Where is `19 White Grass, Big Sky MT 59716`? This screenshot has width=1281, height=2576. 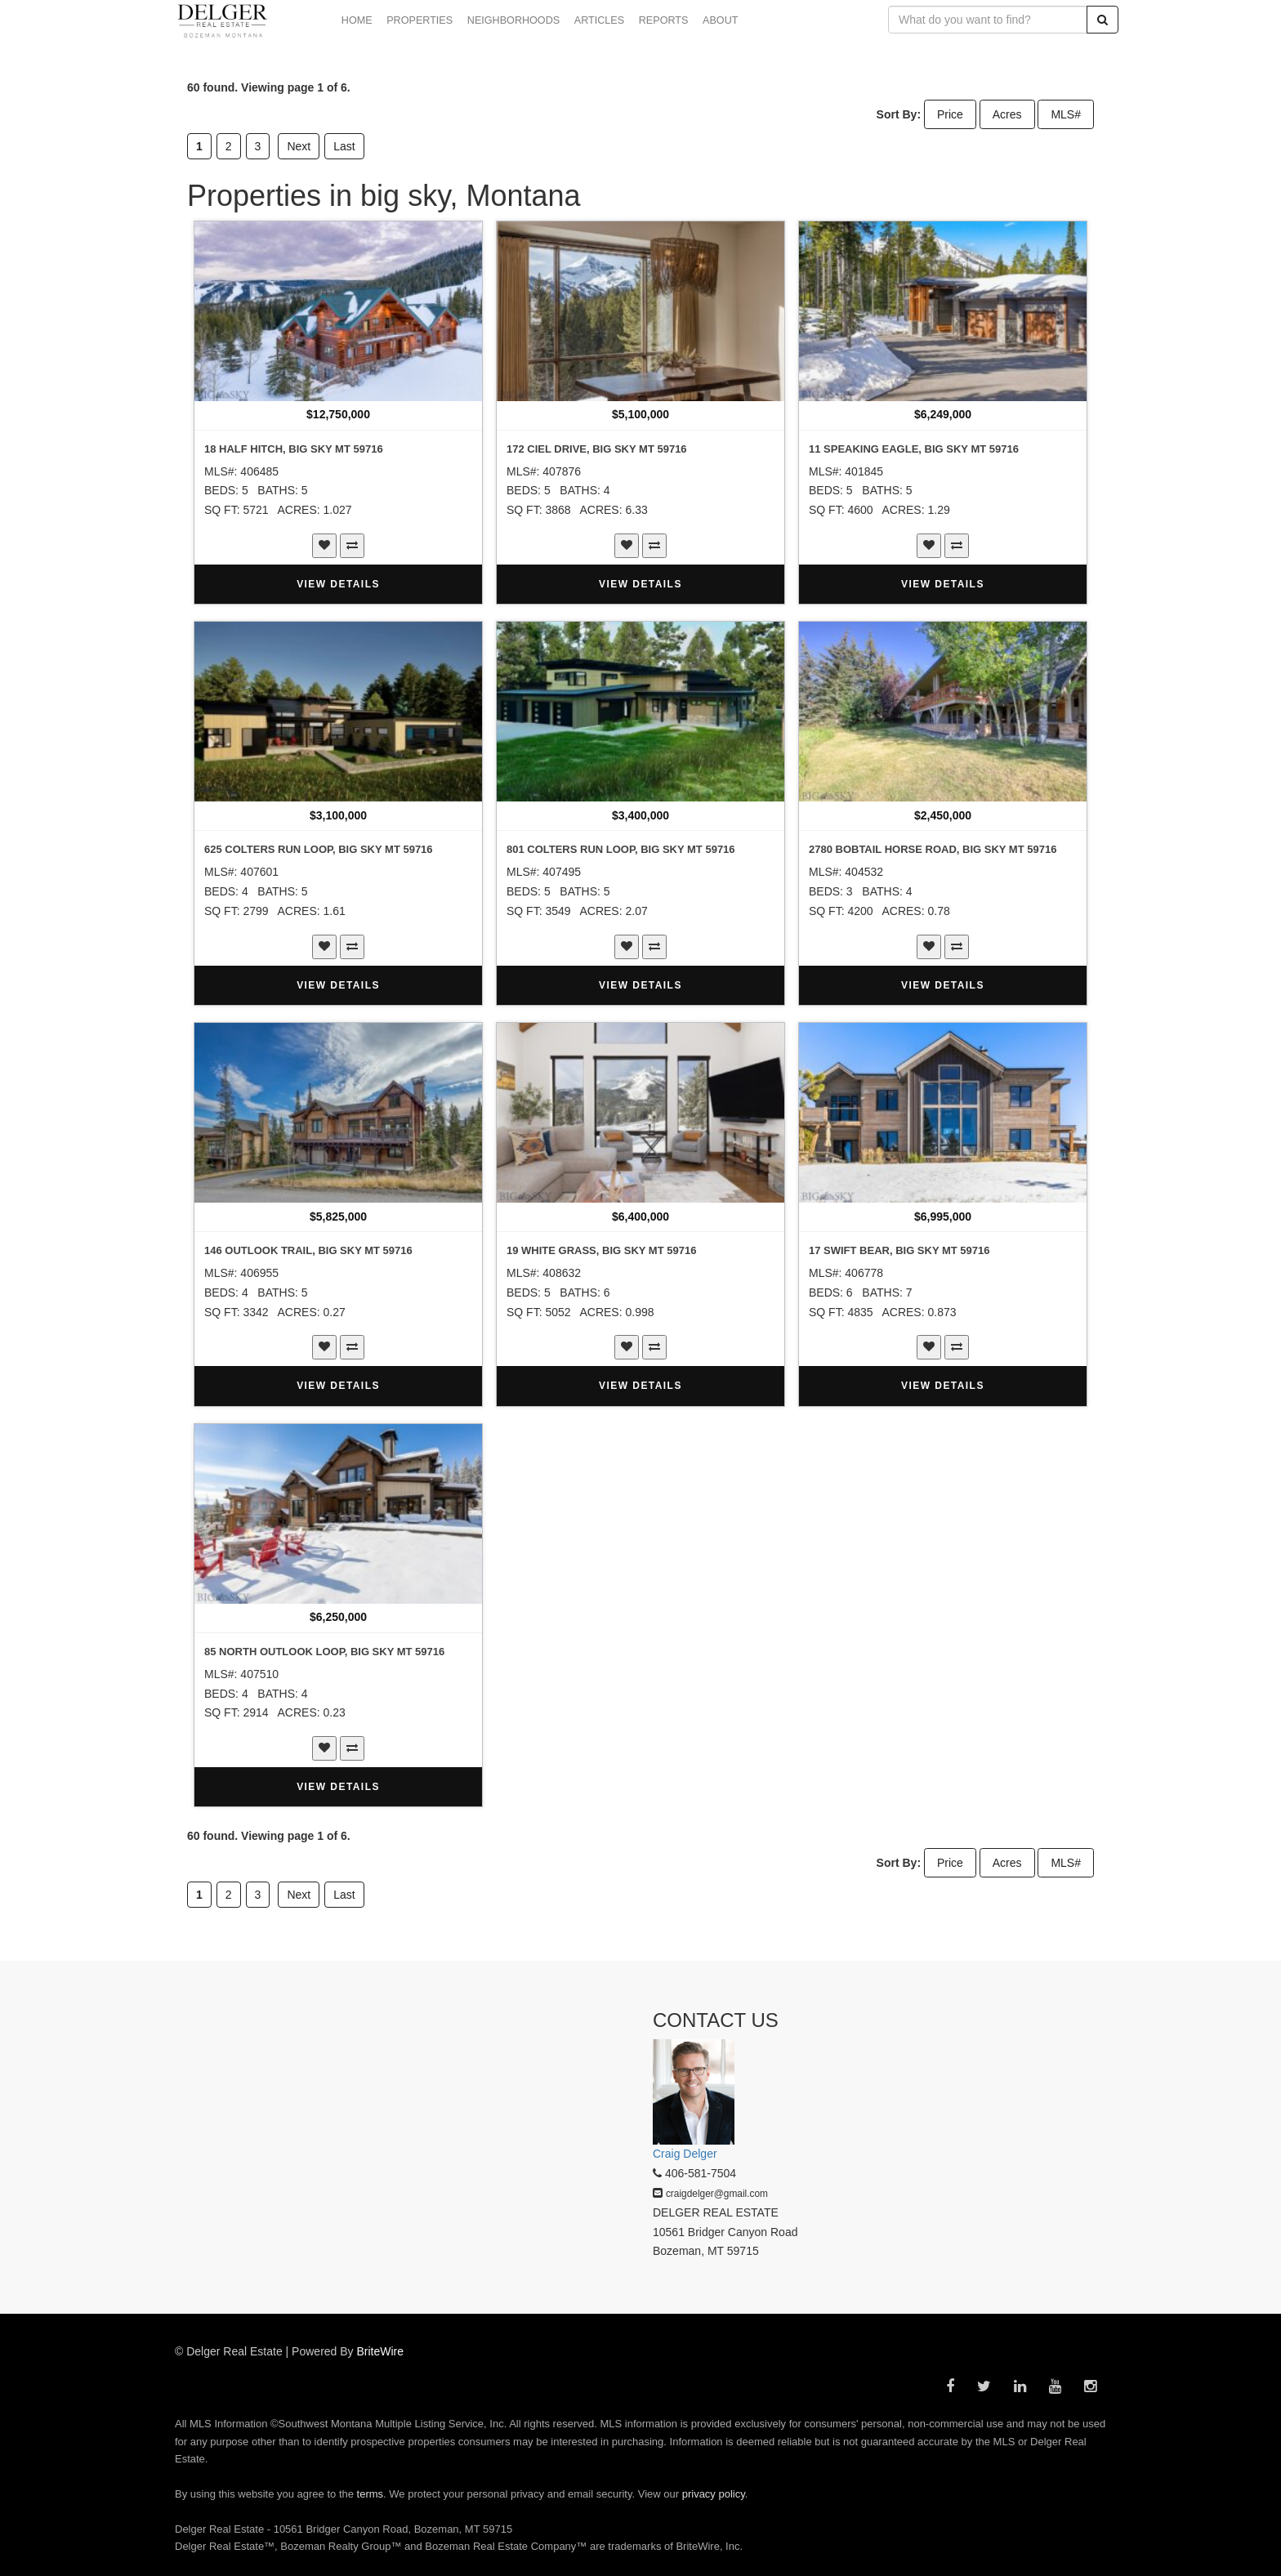
19 White Grass, Big Sky MT 59716 is located at coordinates (601, 1250).